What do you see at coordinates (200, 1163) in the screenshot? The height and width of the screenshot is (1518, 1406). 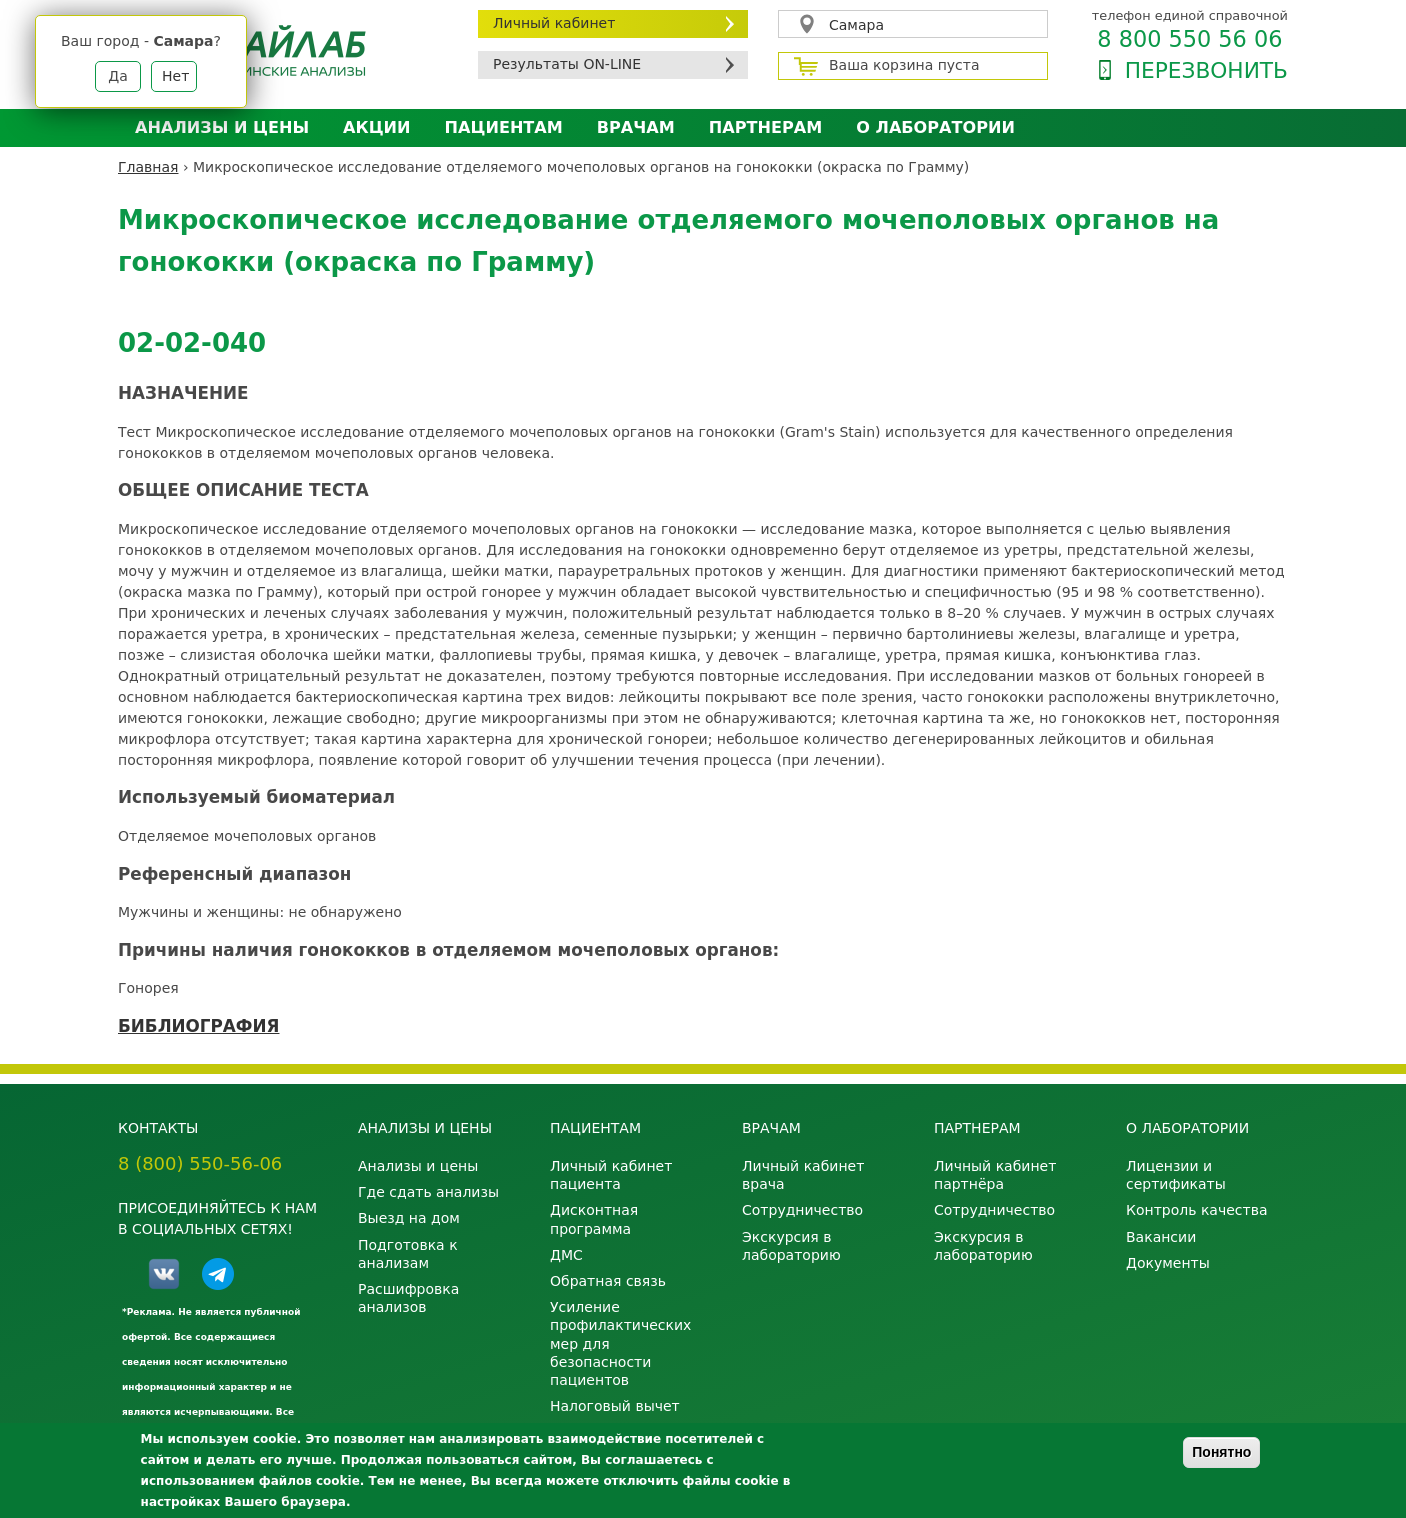 I see `8 (800) 550-56-06` at bounding box center [200, 1163].